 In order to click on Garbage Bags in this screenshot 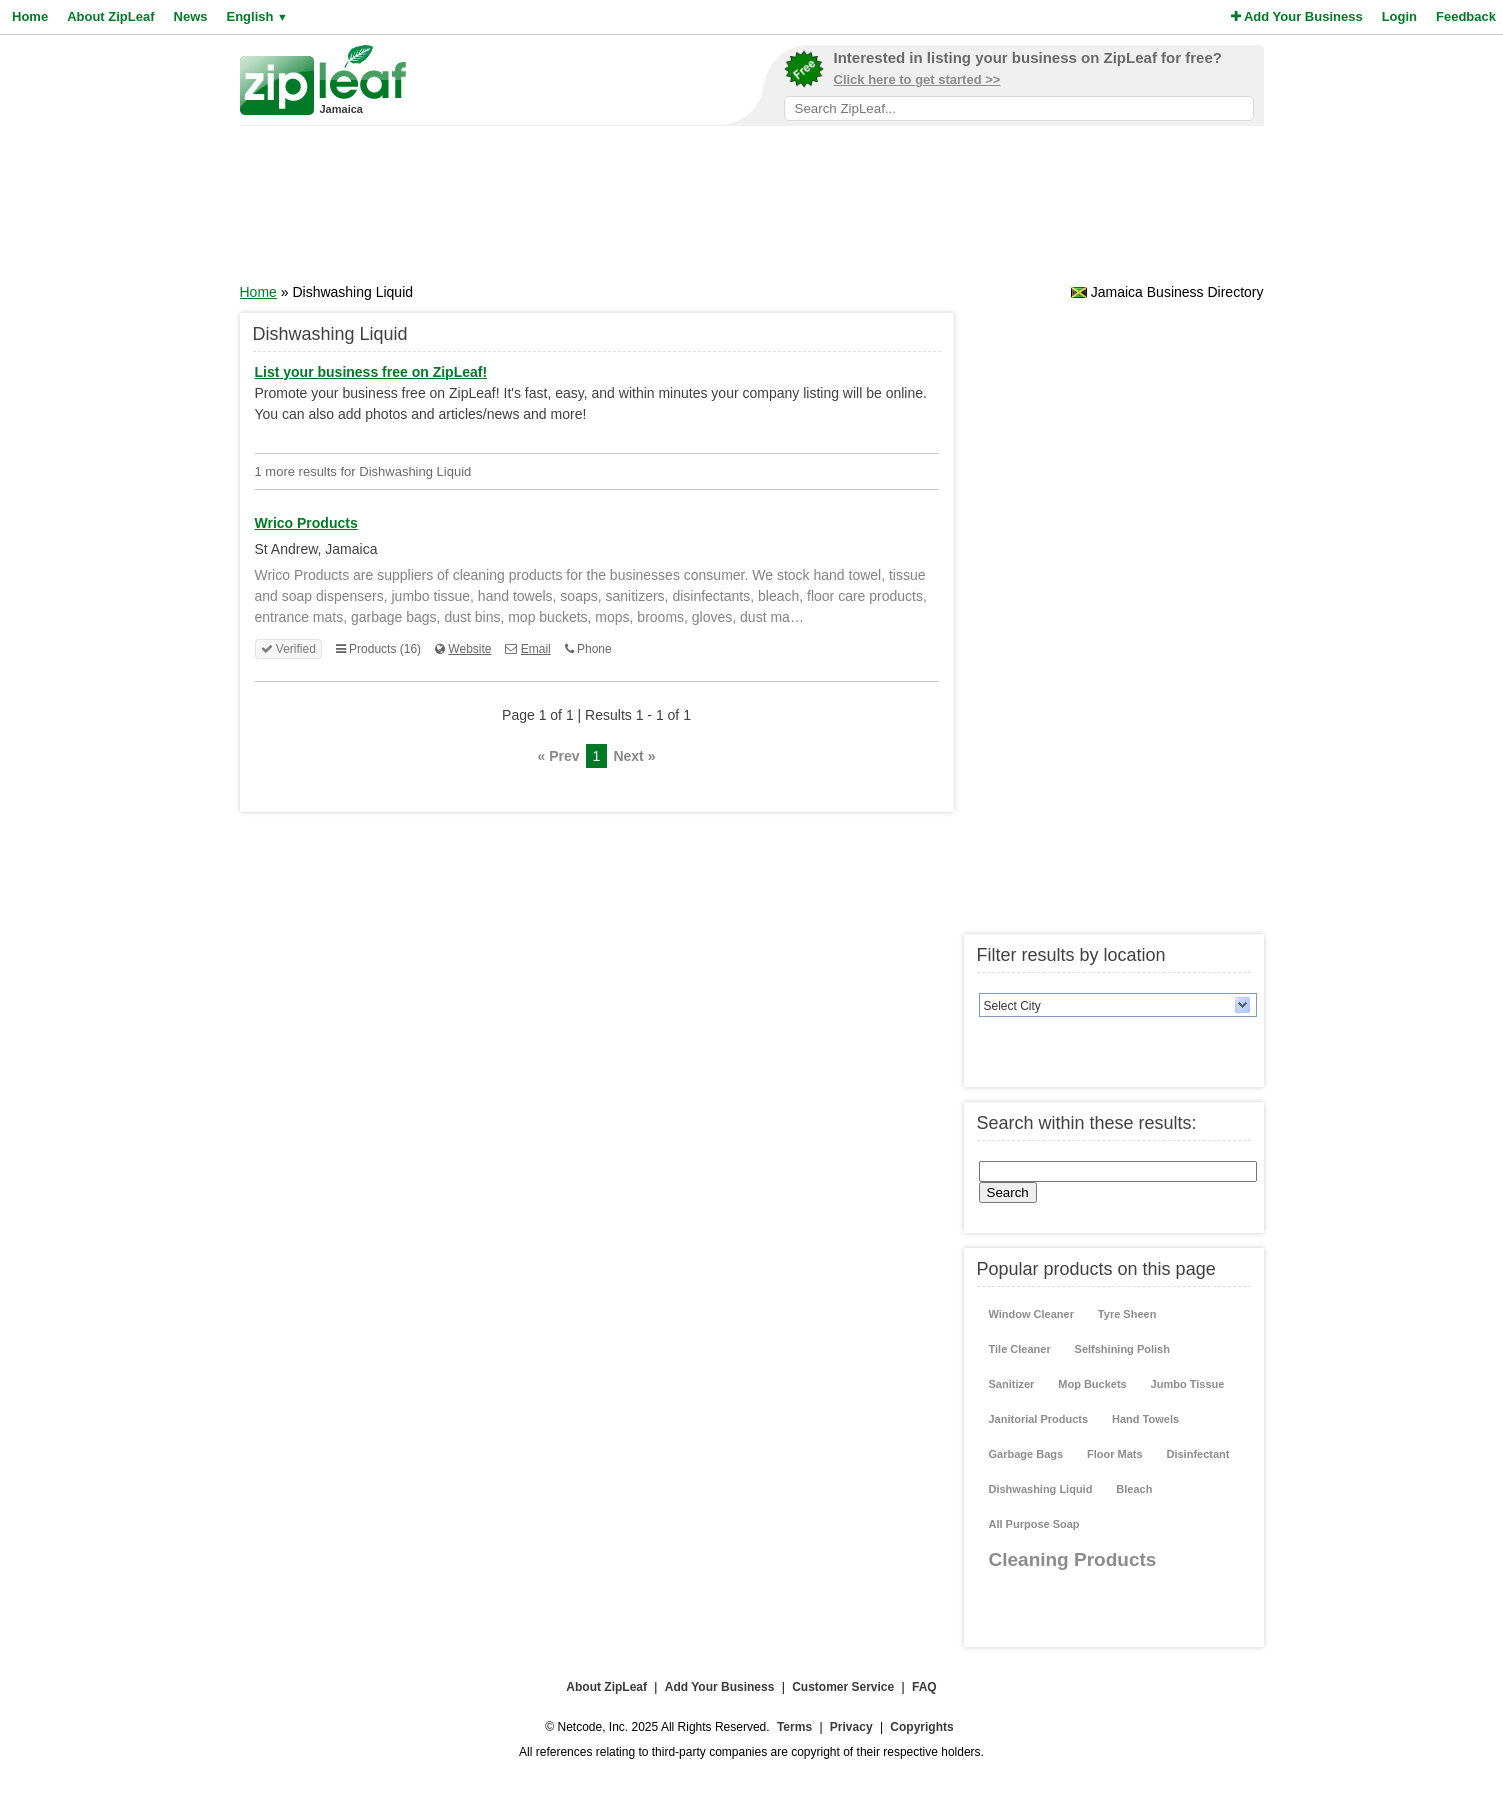, I will do `click(1026, 1454)`.